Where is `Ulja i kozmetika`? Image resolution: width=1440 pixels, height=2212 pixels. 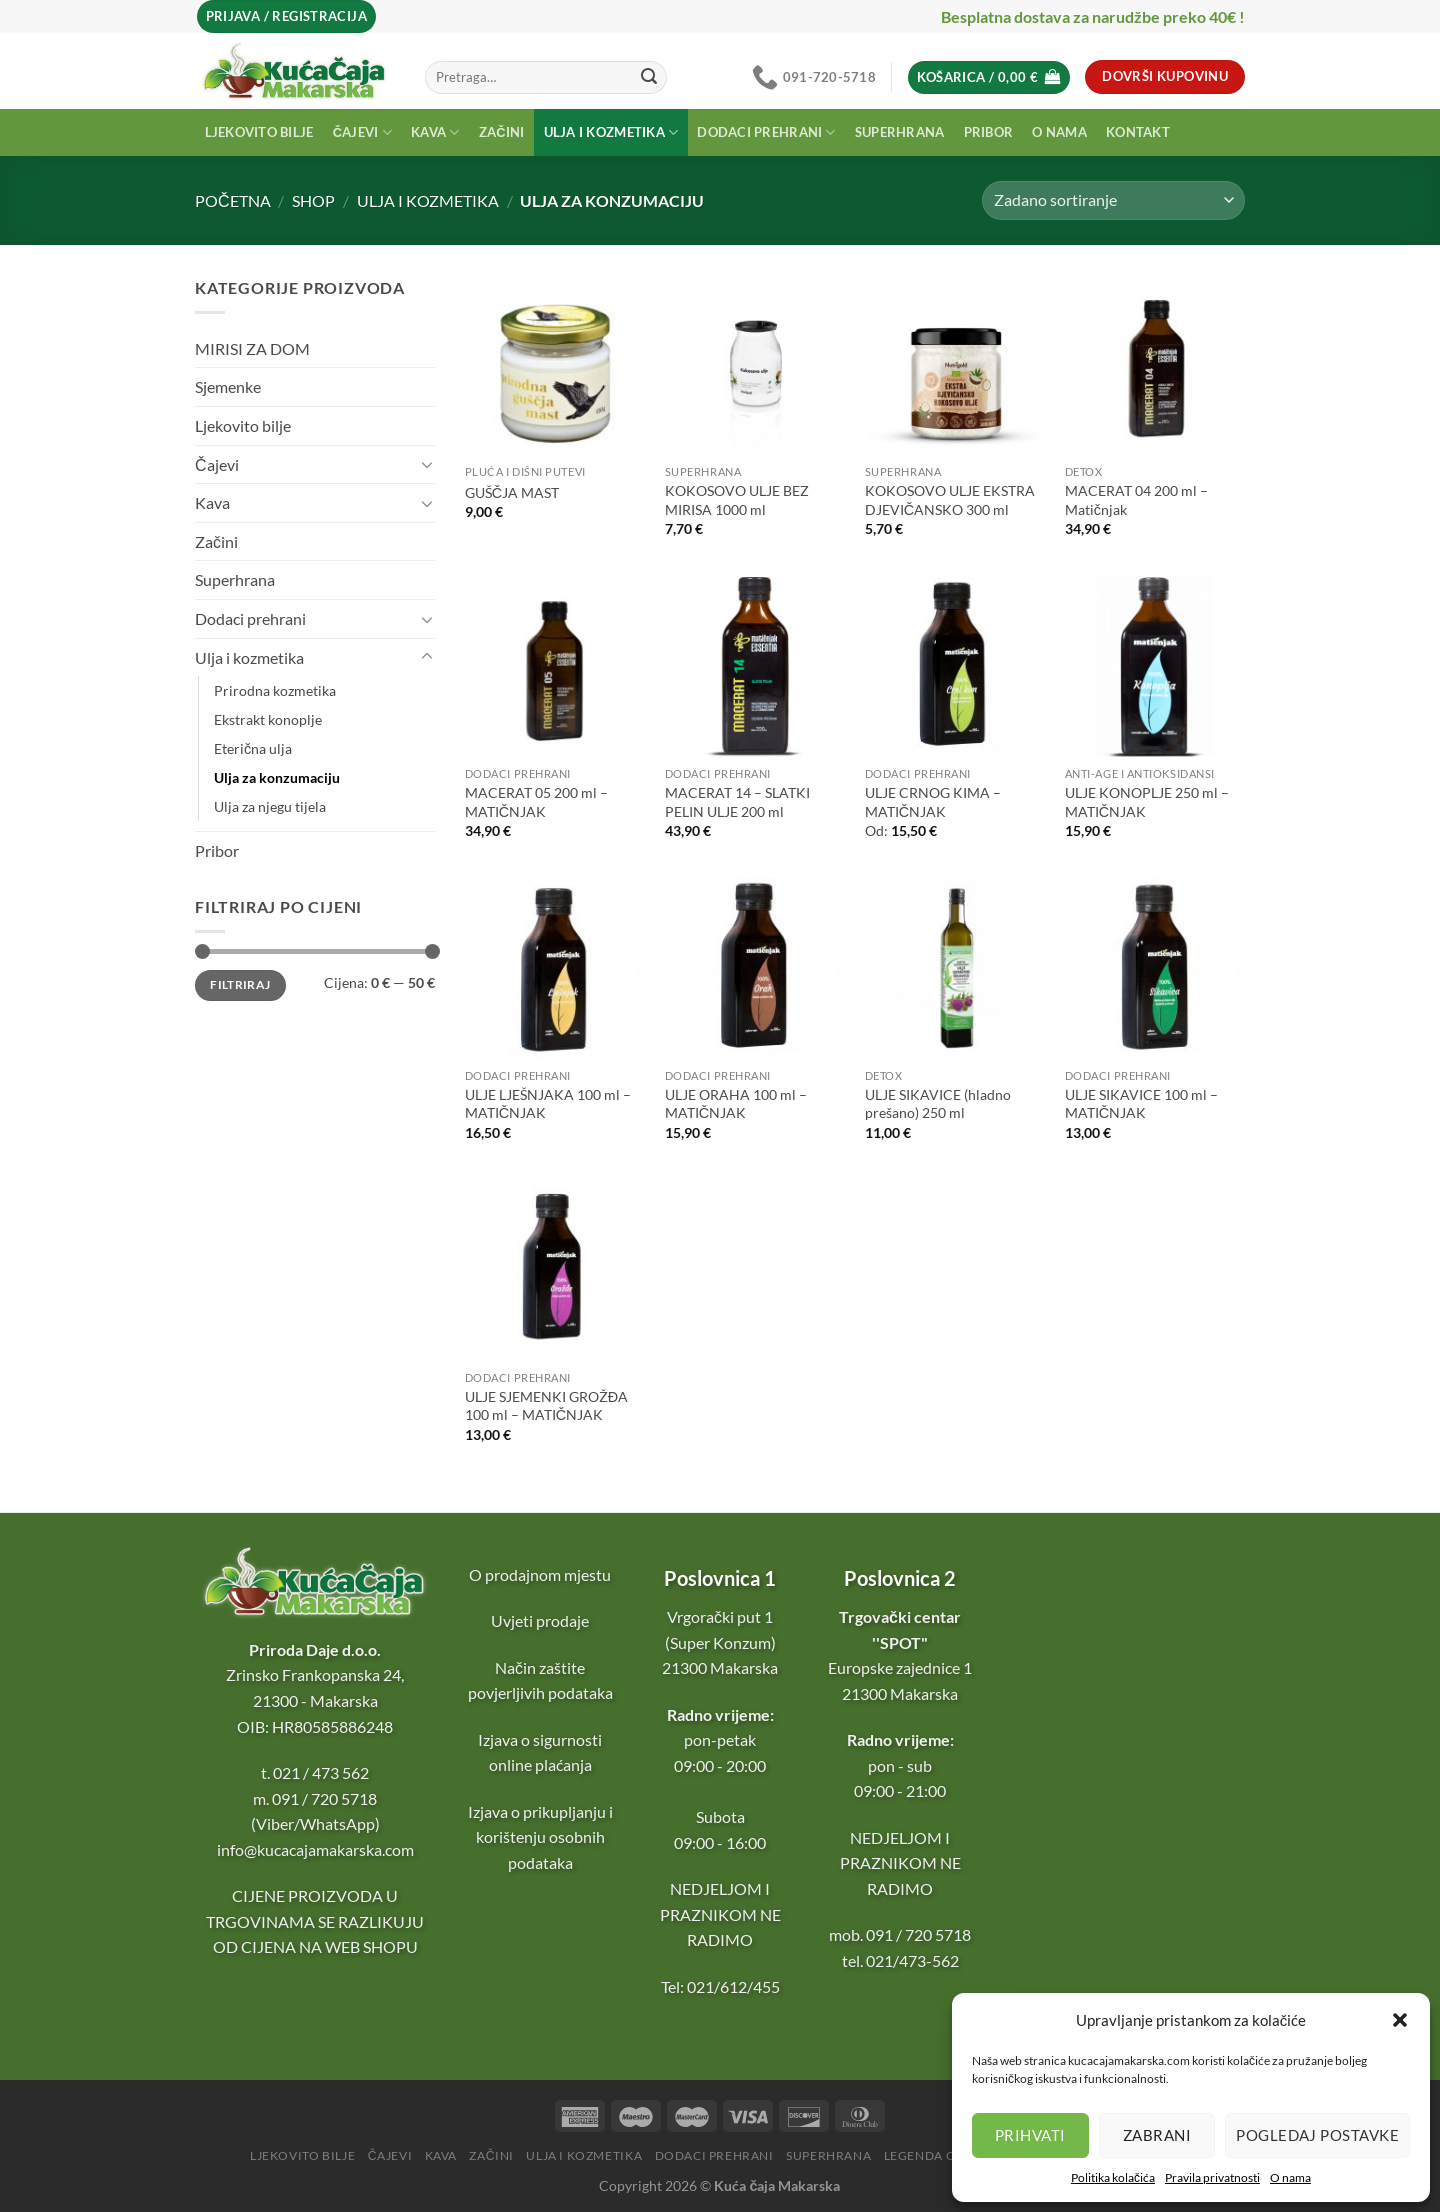 Ulja i kozmetika is located at coordinates (611, 132).